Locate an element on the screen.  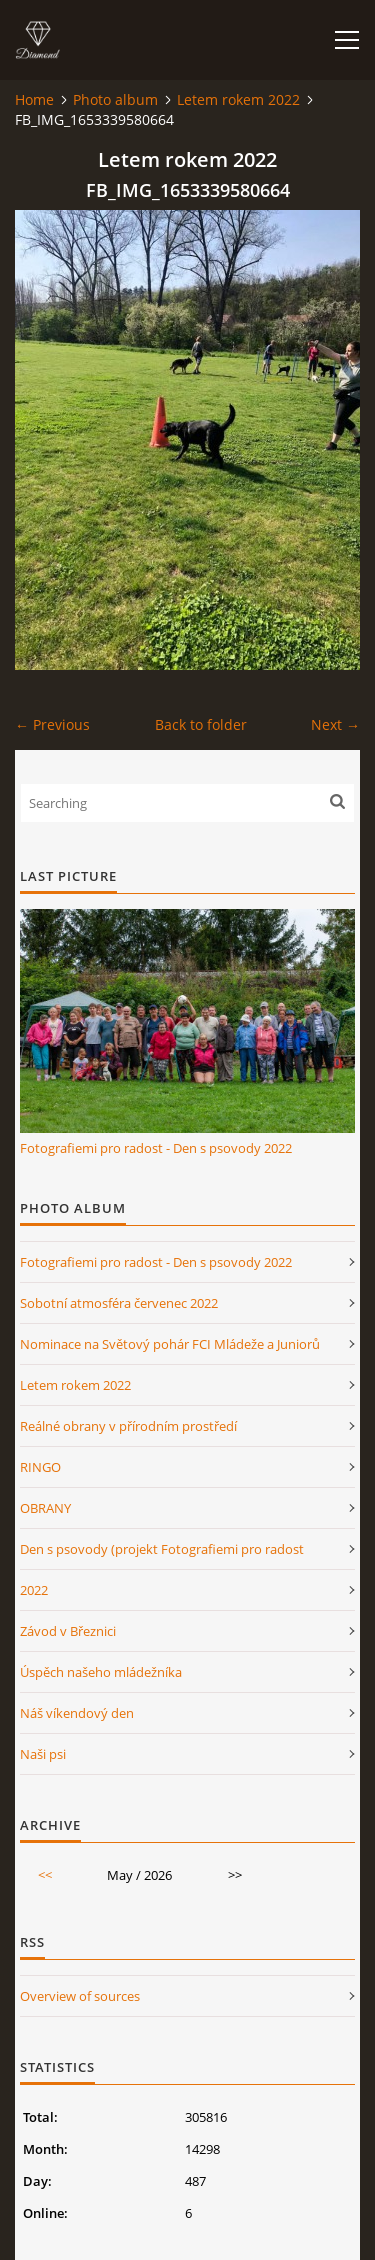
Home is located at coordinates (34, 99).